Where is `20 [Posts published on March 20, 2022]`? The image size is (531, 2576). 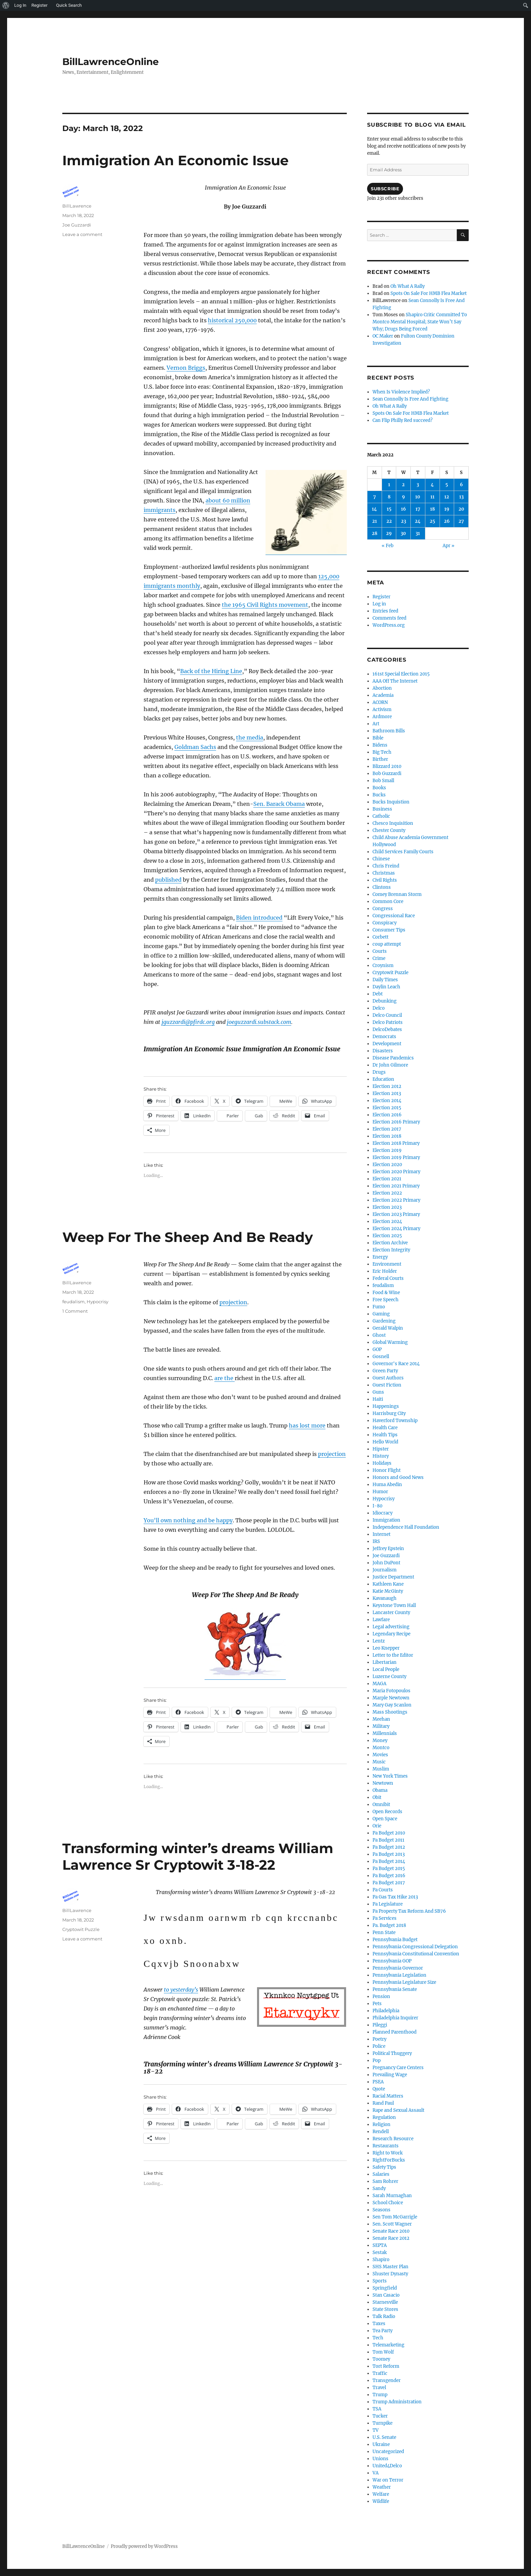 20 [Posts published on March 20, 2022] is located at coordinates (461, 509).